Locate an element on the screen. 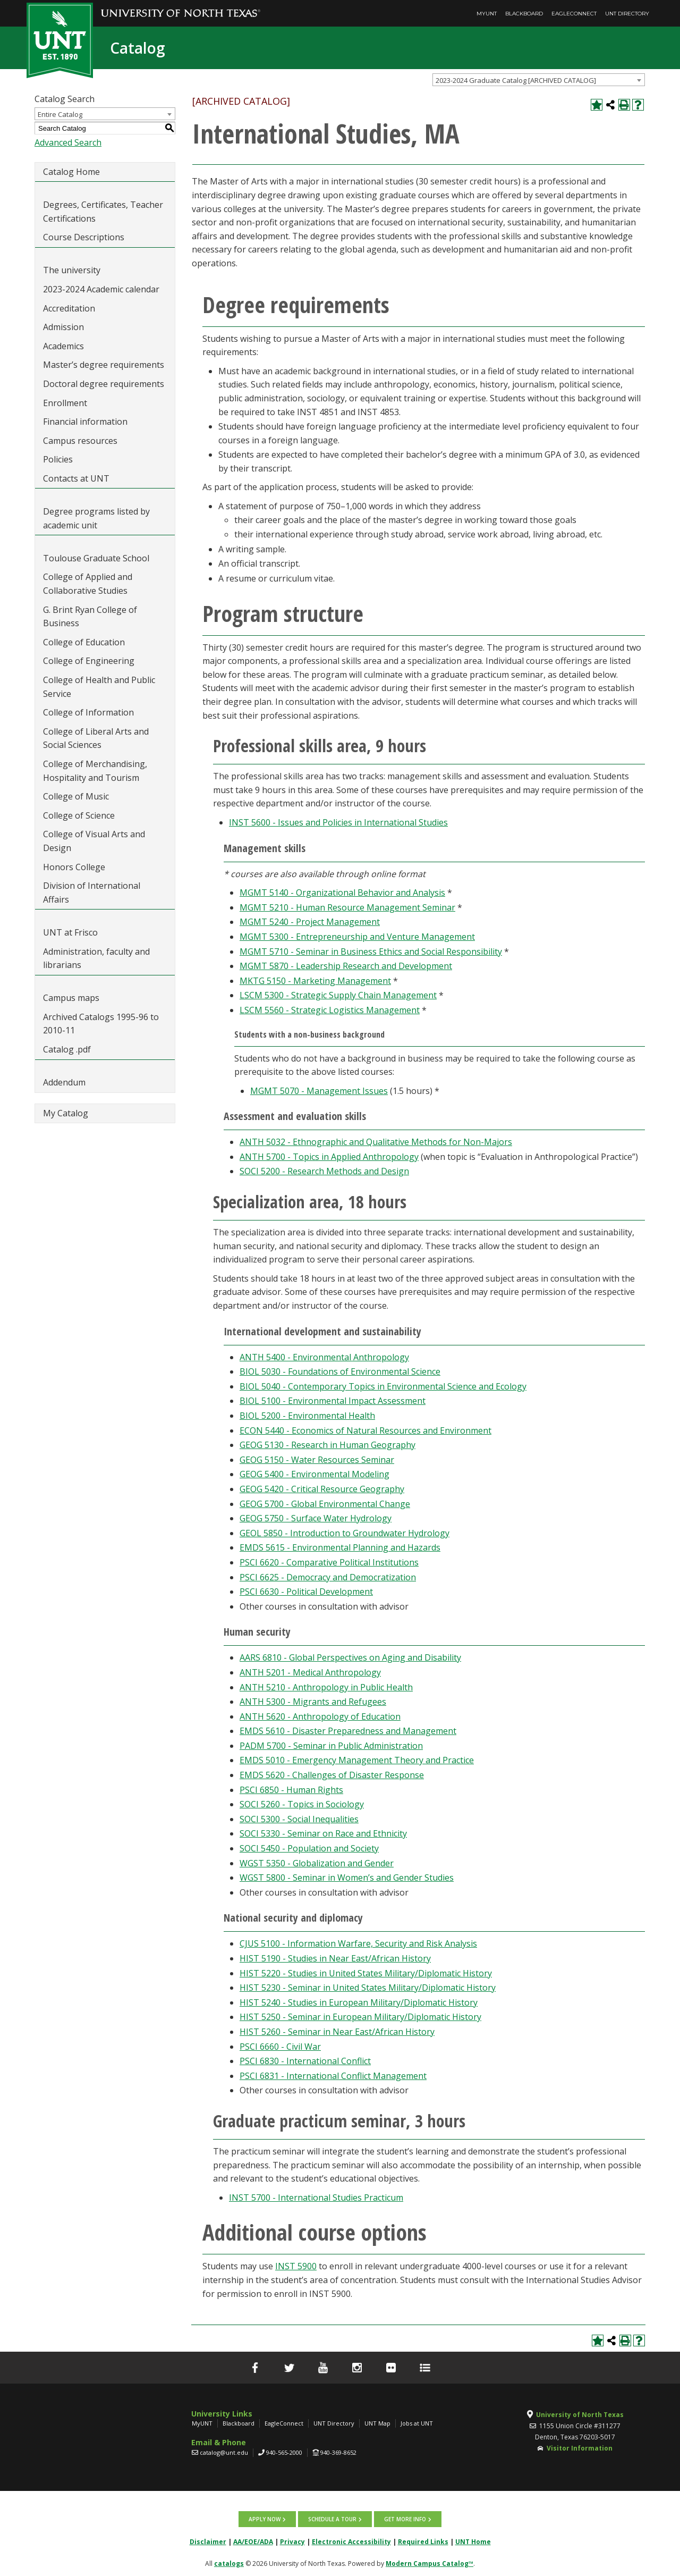  PSCI 6660 - Civil War [View course details for PSCI 6660 - Civil War] is located at coordinates (280, 2046).